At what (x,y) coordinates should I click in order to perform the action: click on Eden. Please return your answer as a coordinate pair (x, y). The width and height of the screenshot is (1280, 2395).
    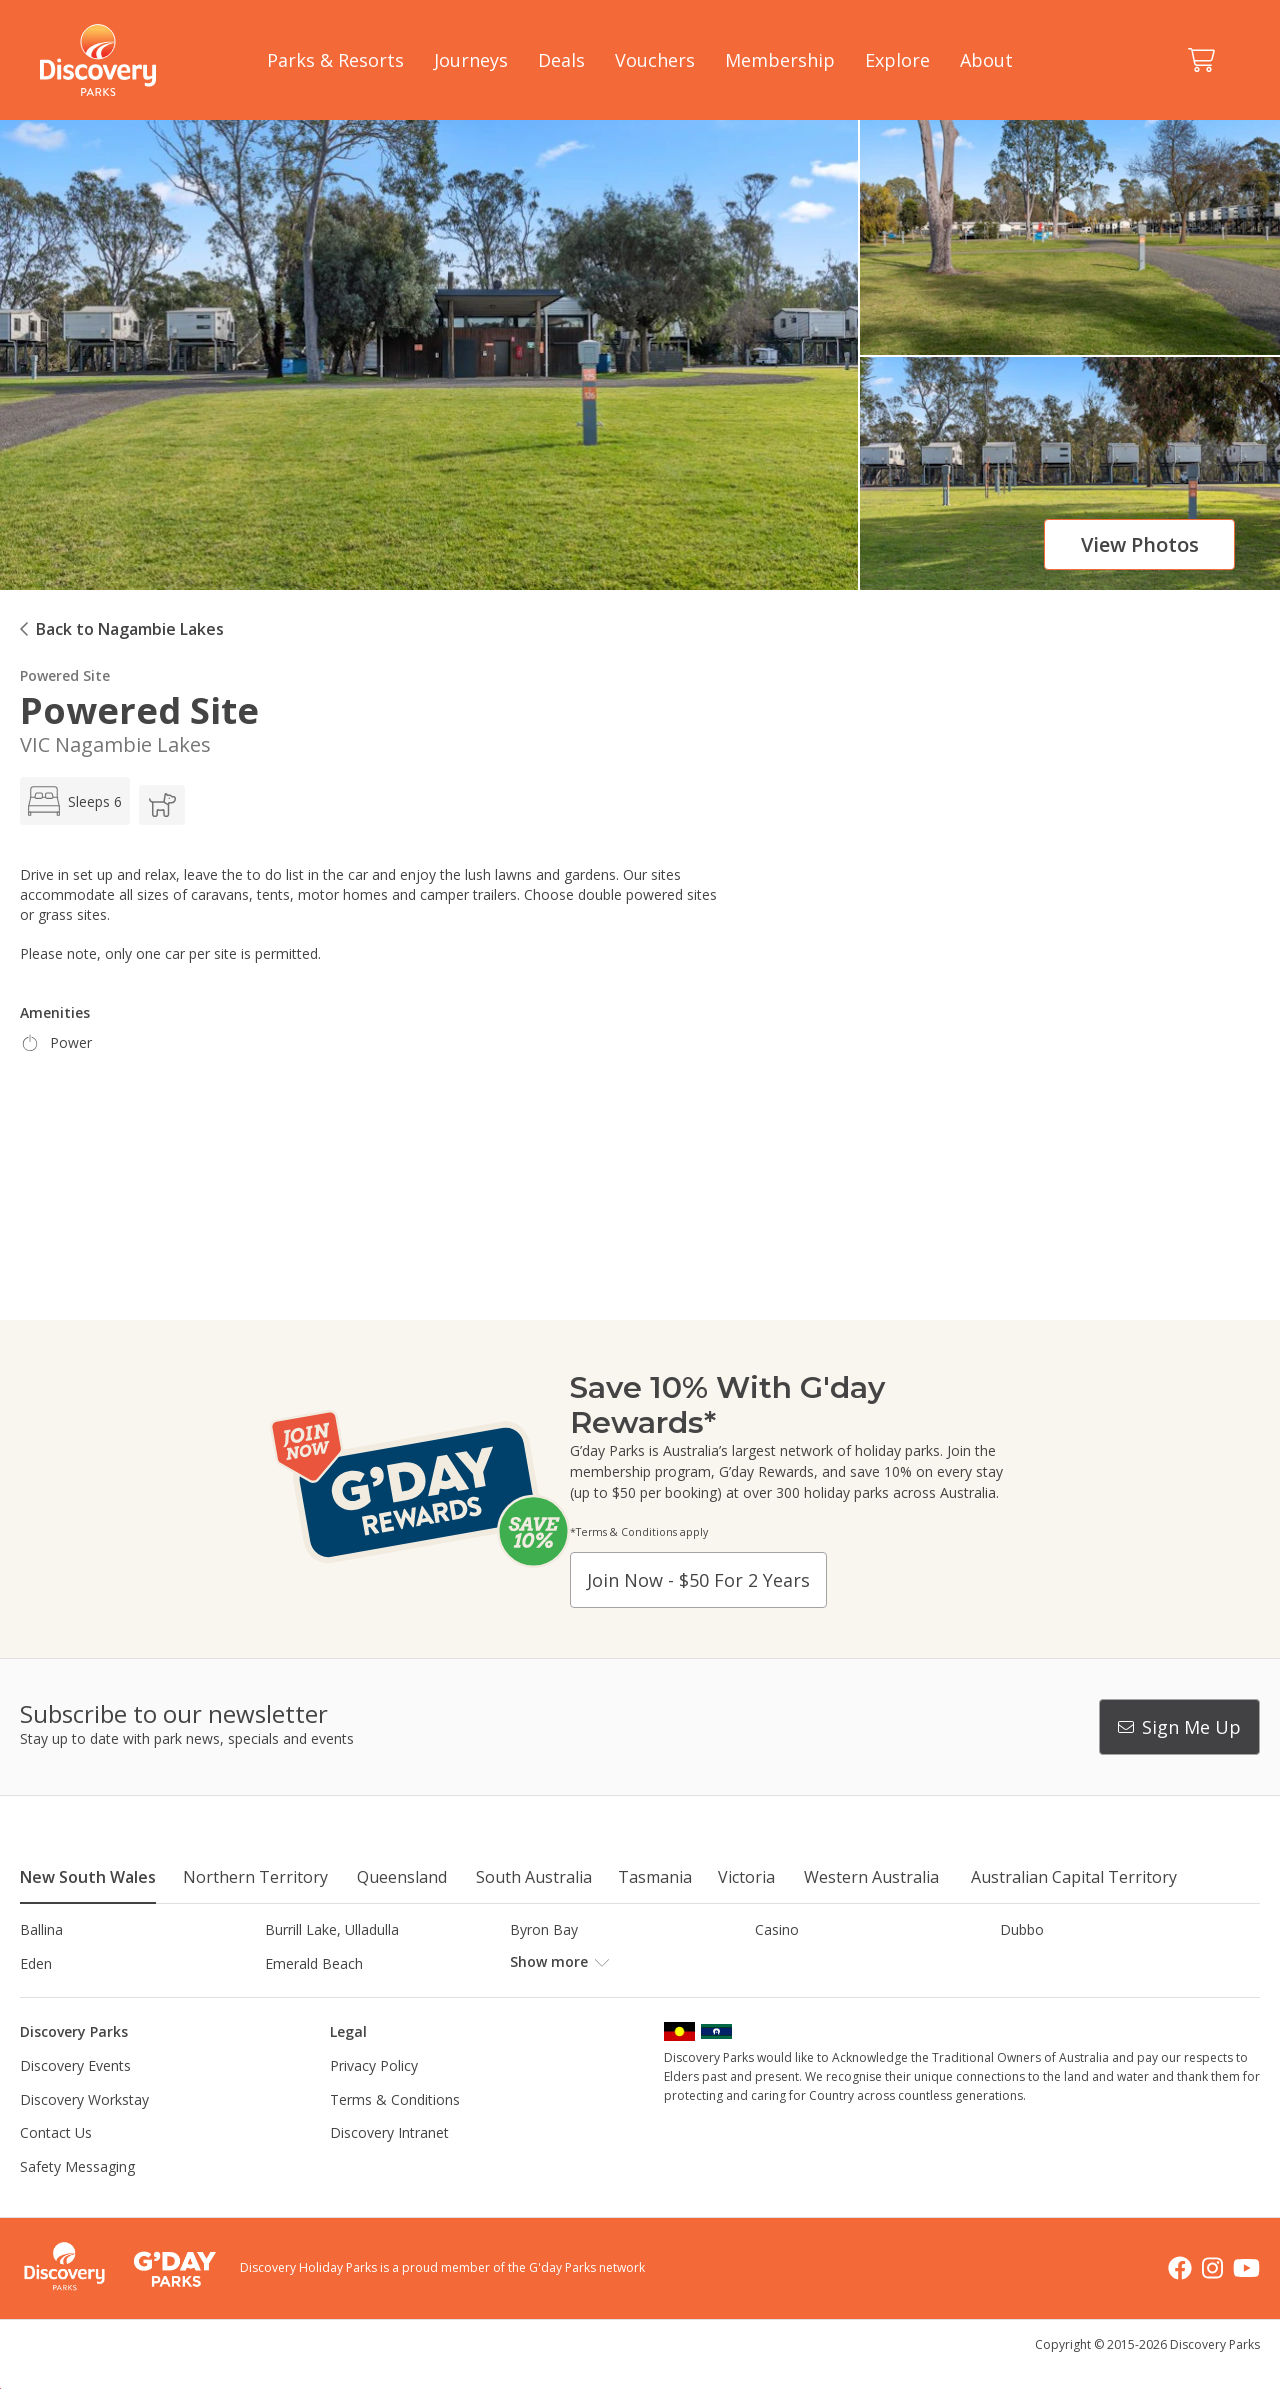
    Looking at the image, I should click on (36, 1963).